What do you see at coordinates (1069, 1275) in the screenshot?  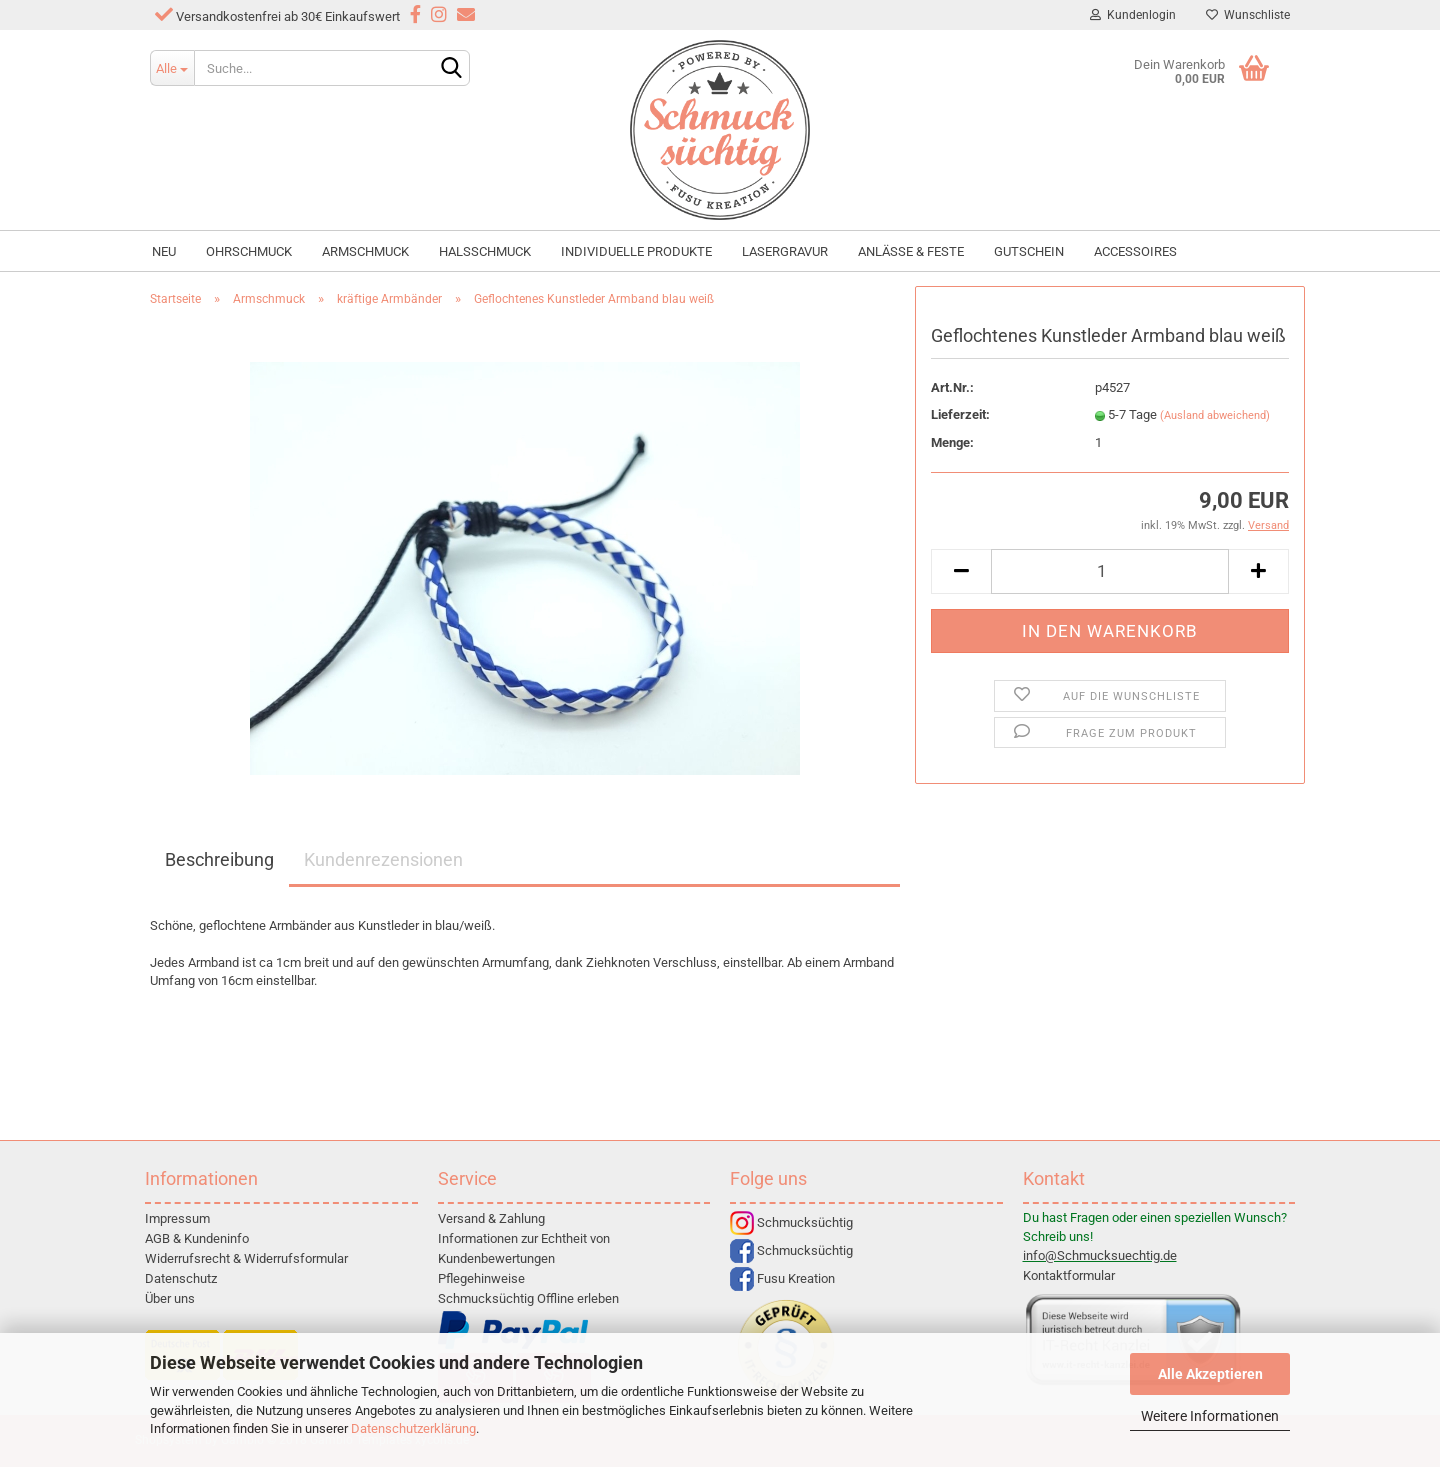 I see `Kontaktformular` at bounding box center [1069, 1275].